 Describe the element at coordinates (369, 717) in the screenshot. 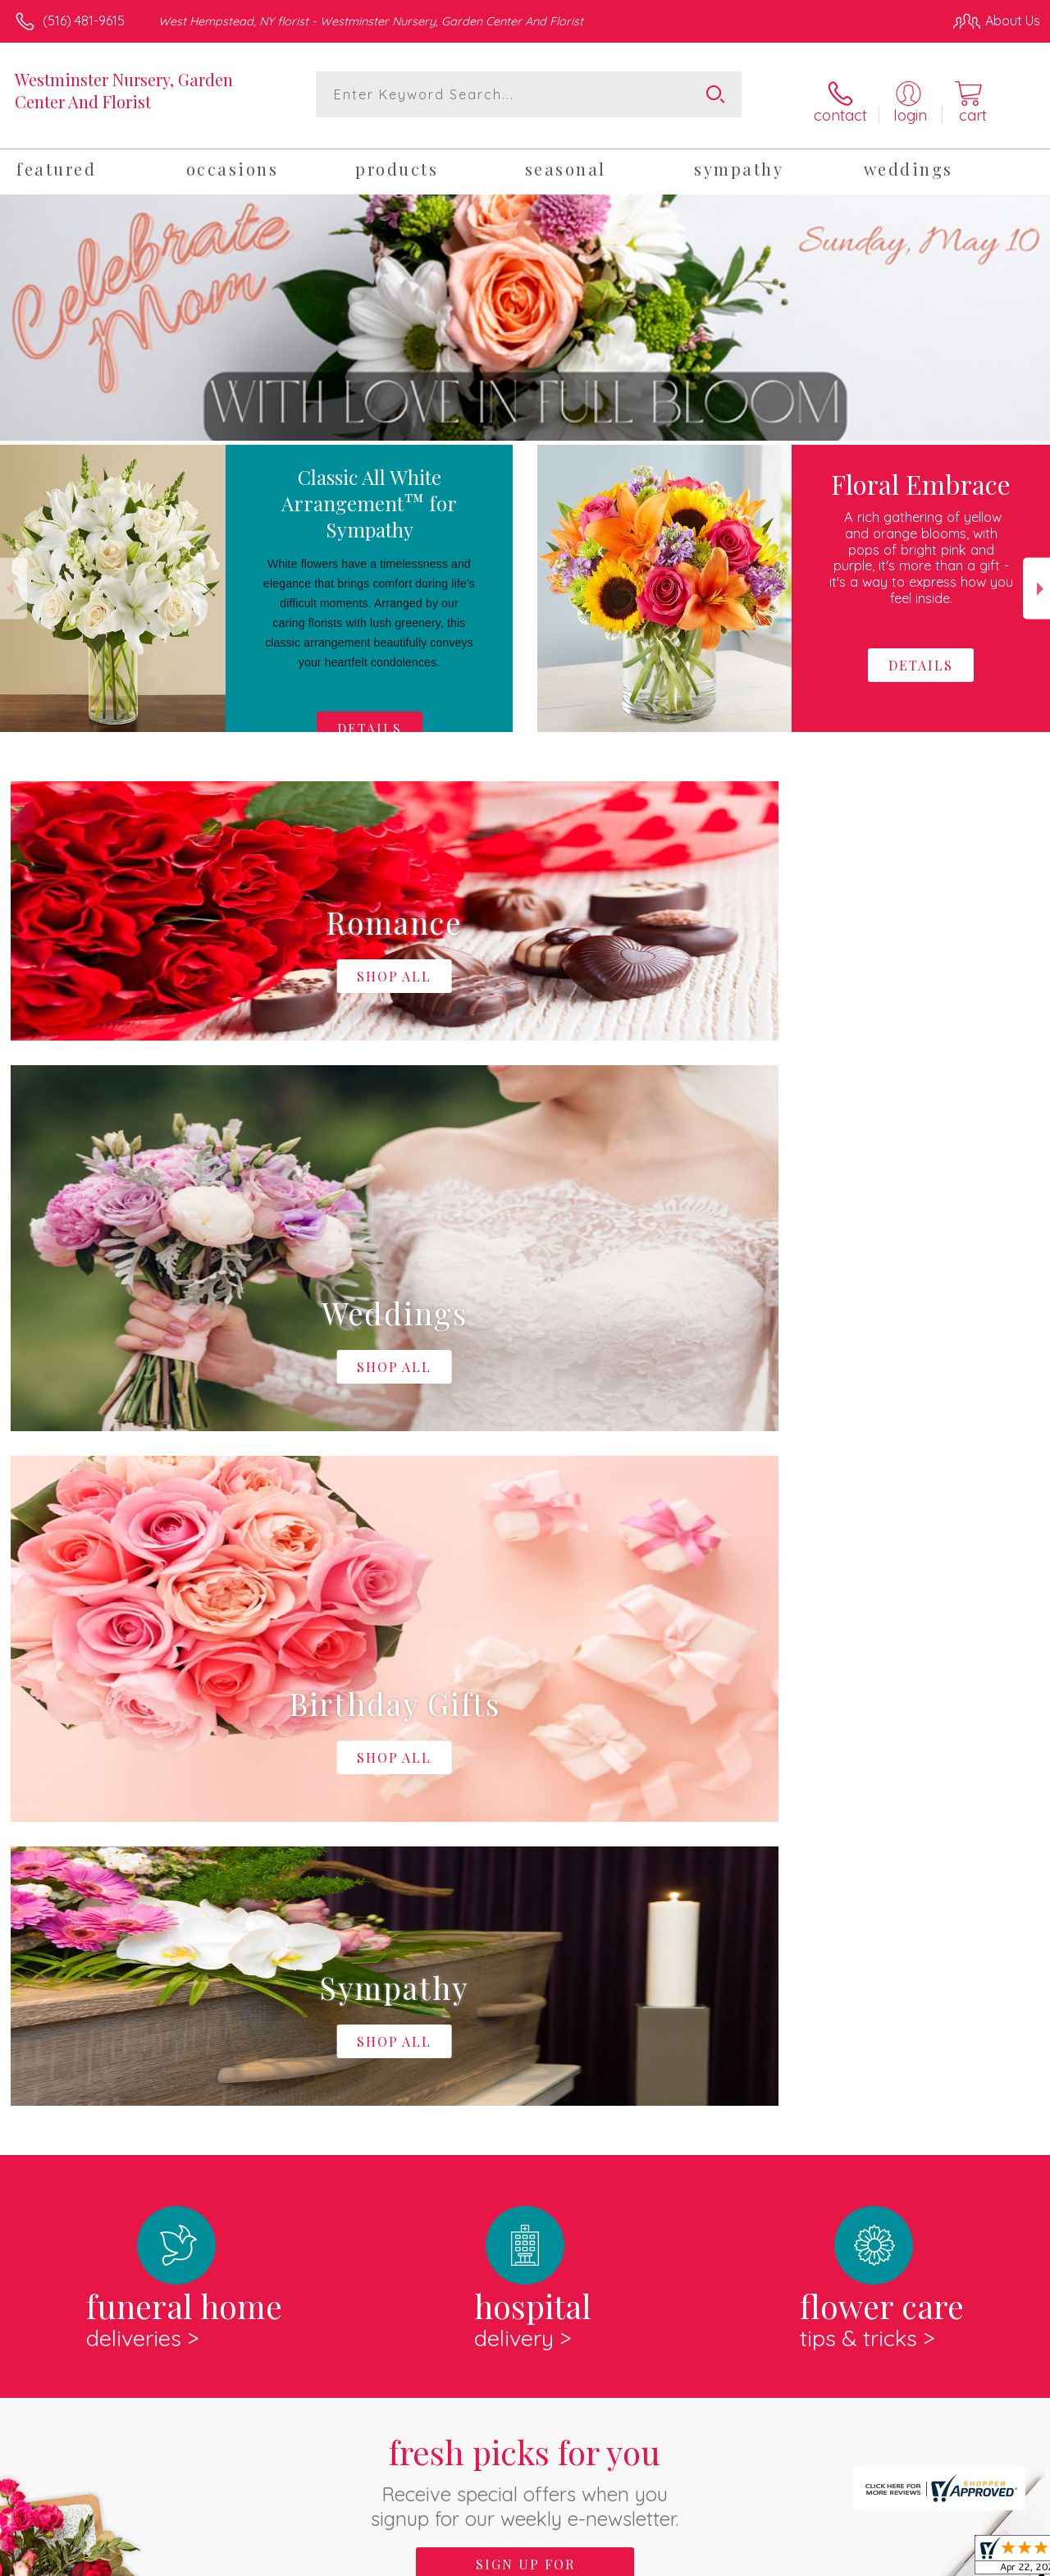

I see `Details` at that location.